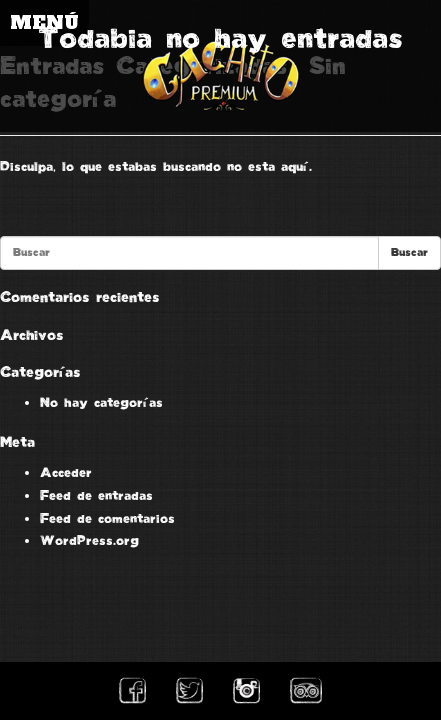  I want to click on Feed de entradas, so click(96, 496).